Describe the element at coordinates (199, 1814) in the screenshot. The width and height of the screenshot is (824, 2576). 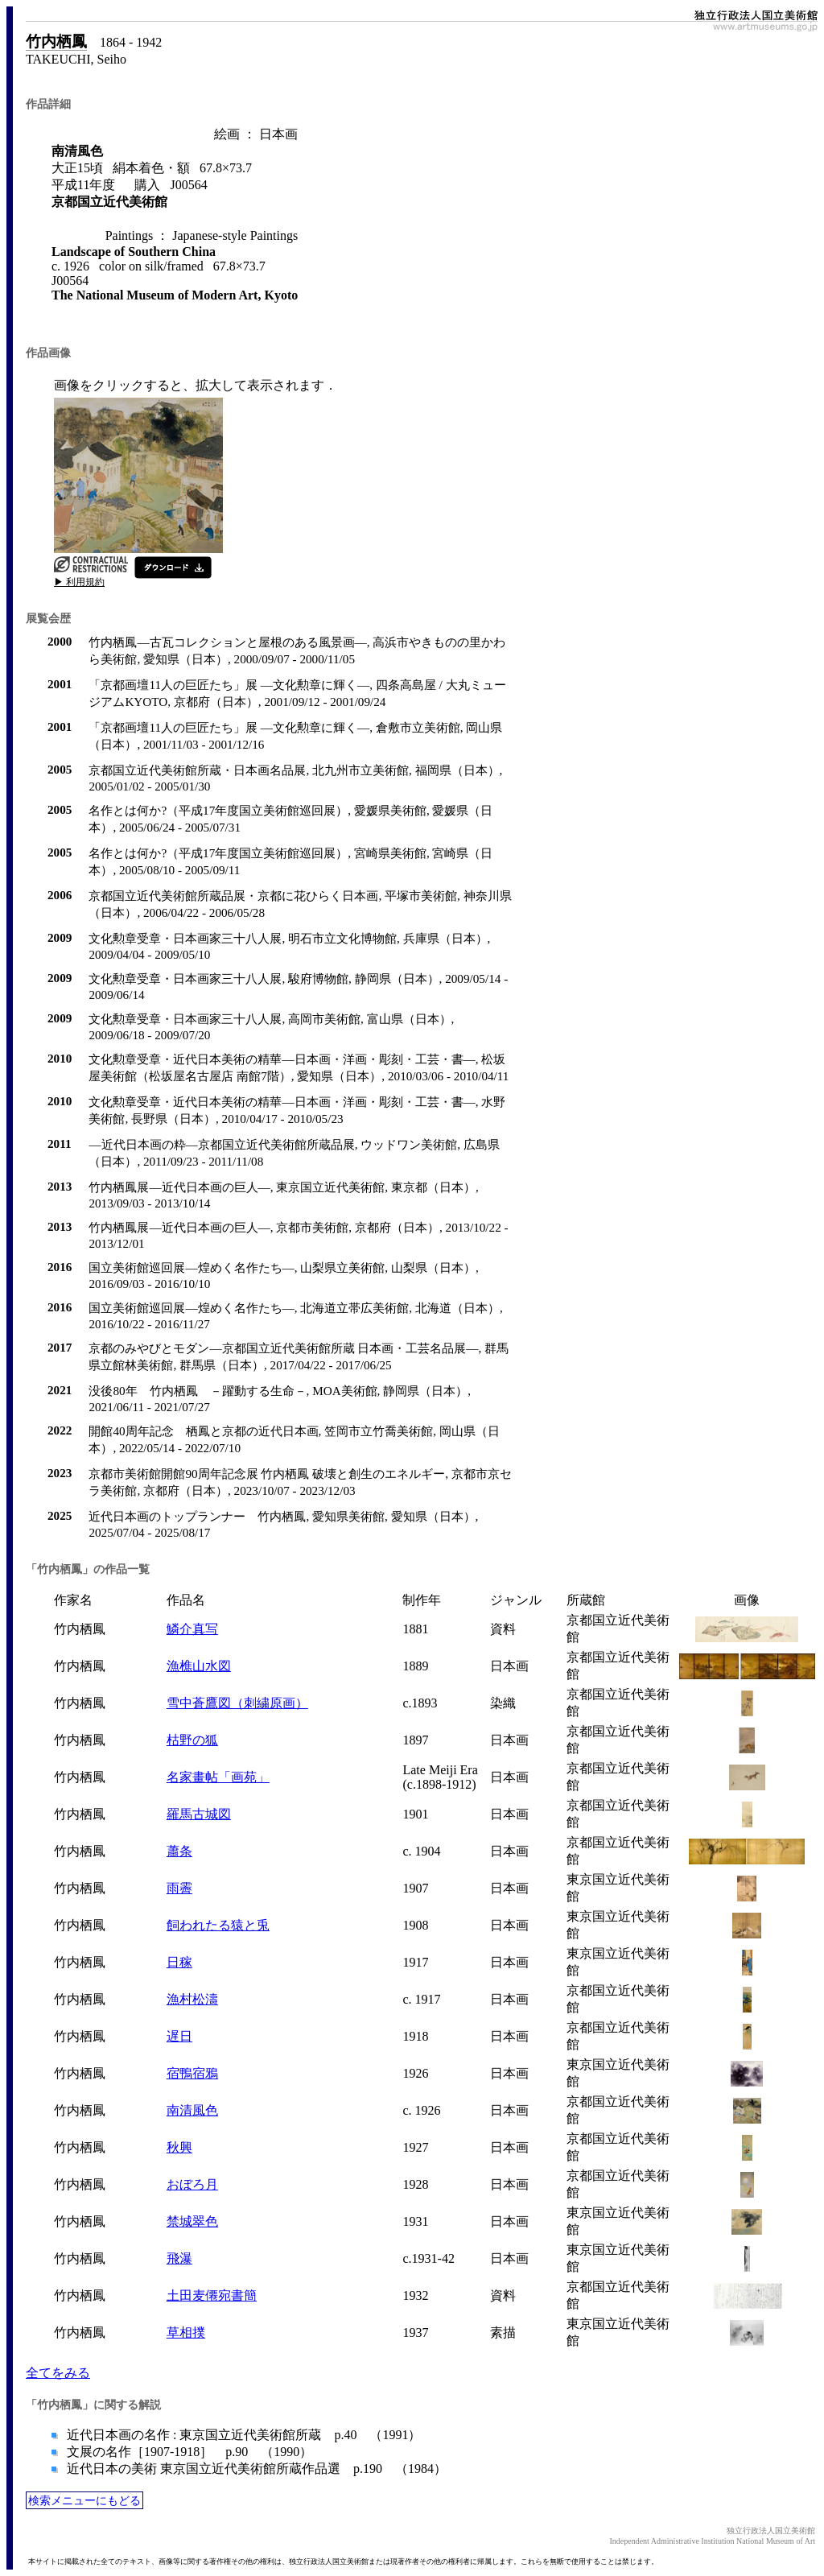
I see `羅馬古城図` at that location.